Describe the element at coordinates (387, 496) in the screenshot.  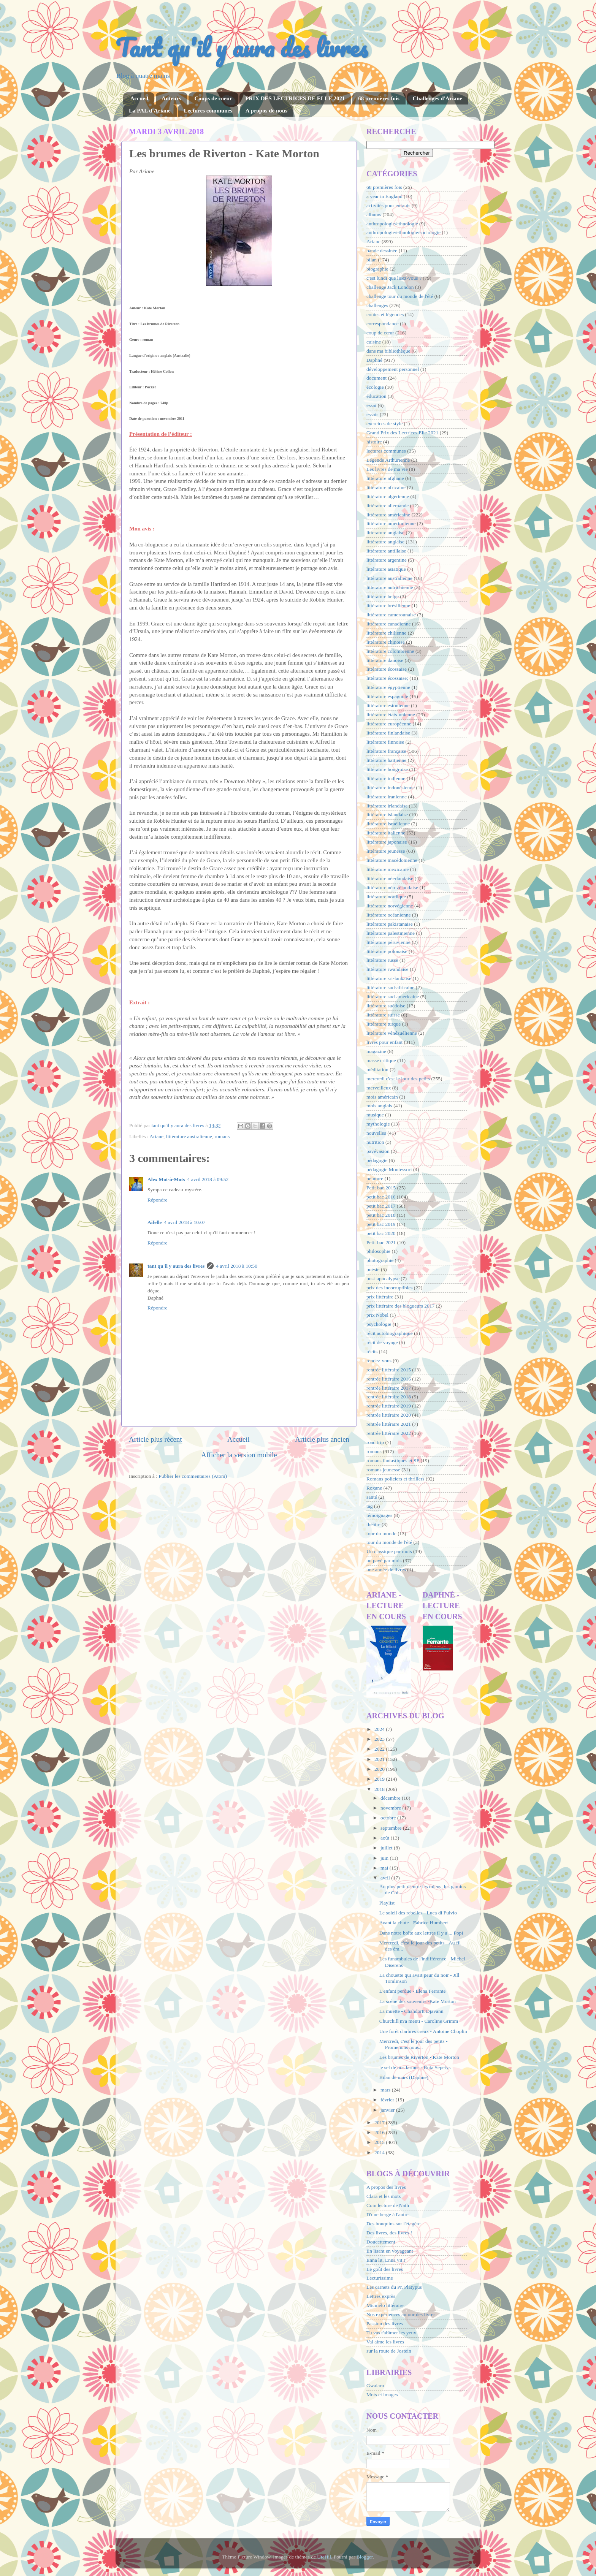
I see `littérature algérienne` at that location.